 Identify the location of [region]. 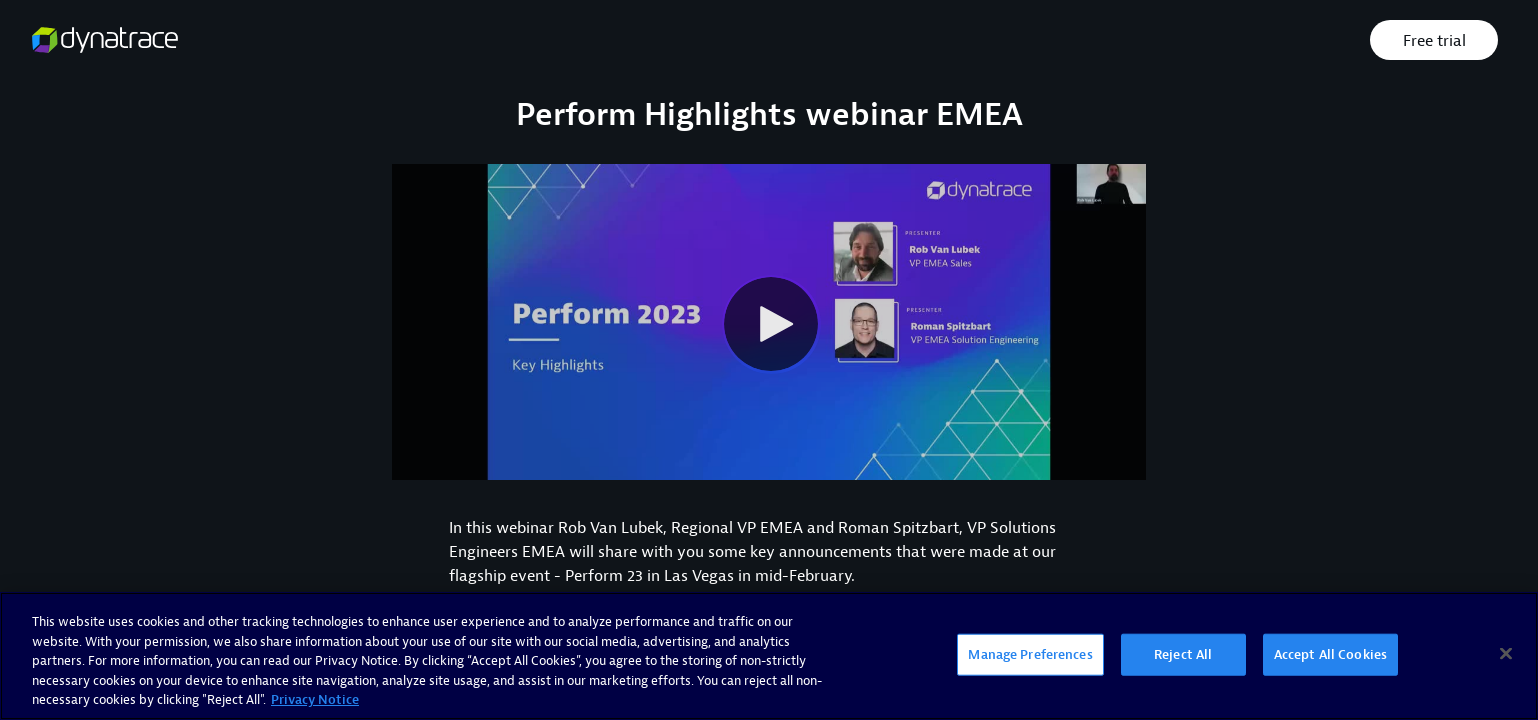
(769, 656).